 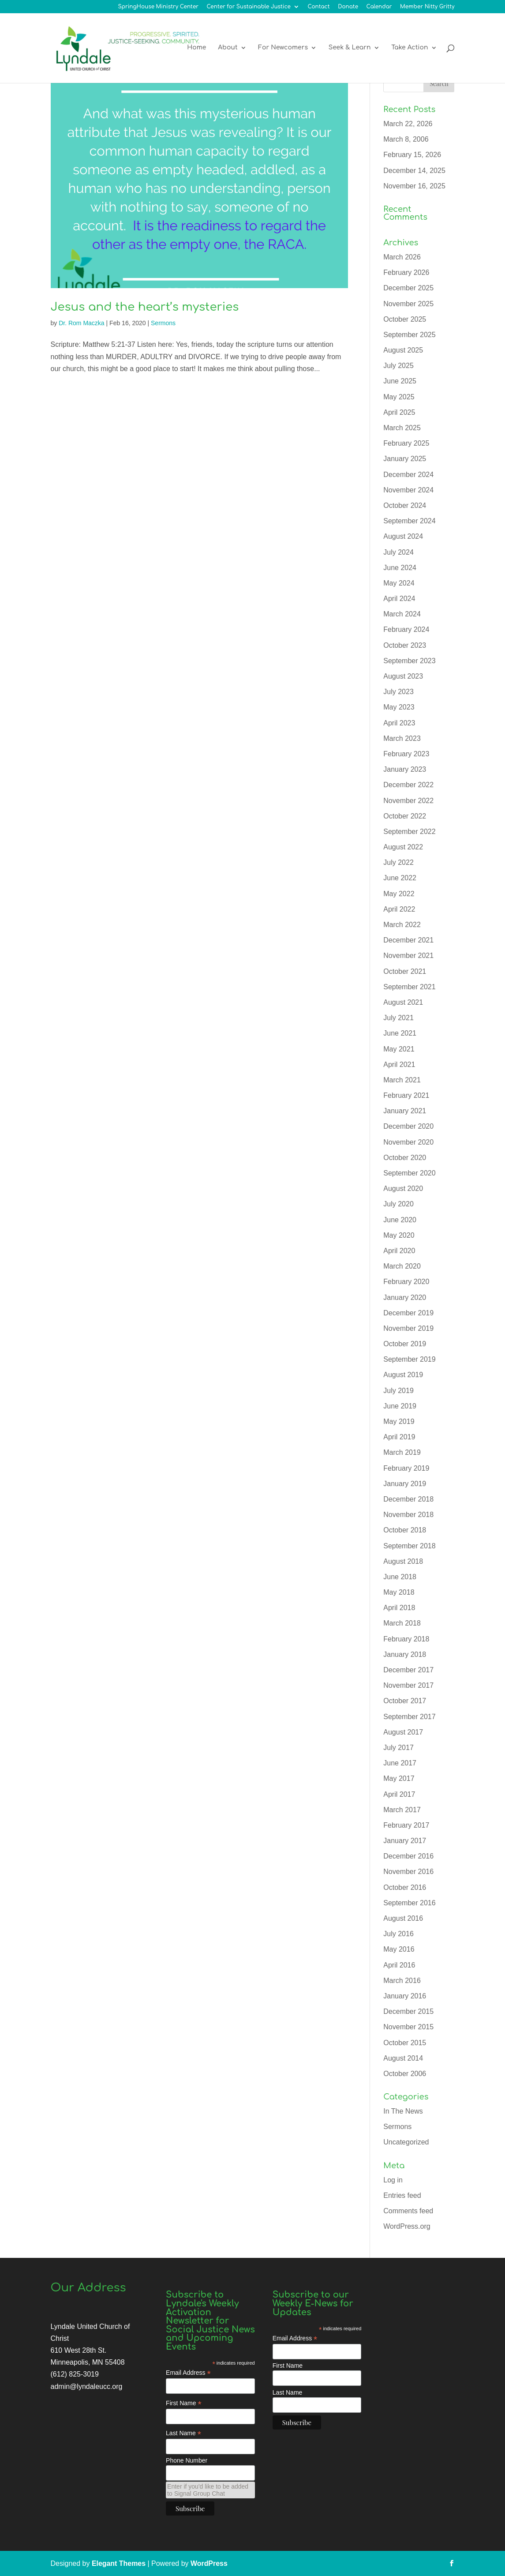 What do you see at coordinates (249, 7) in the screenshot?
I see `Center for Sustainable Justice` at bounding box center [249, 7].